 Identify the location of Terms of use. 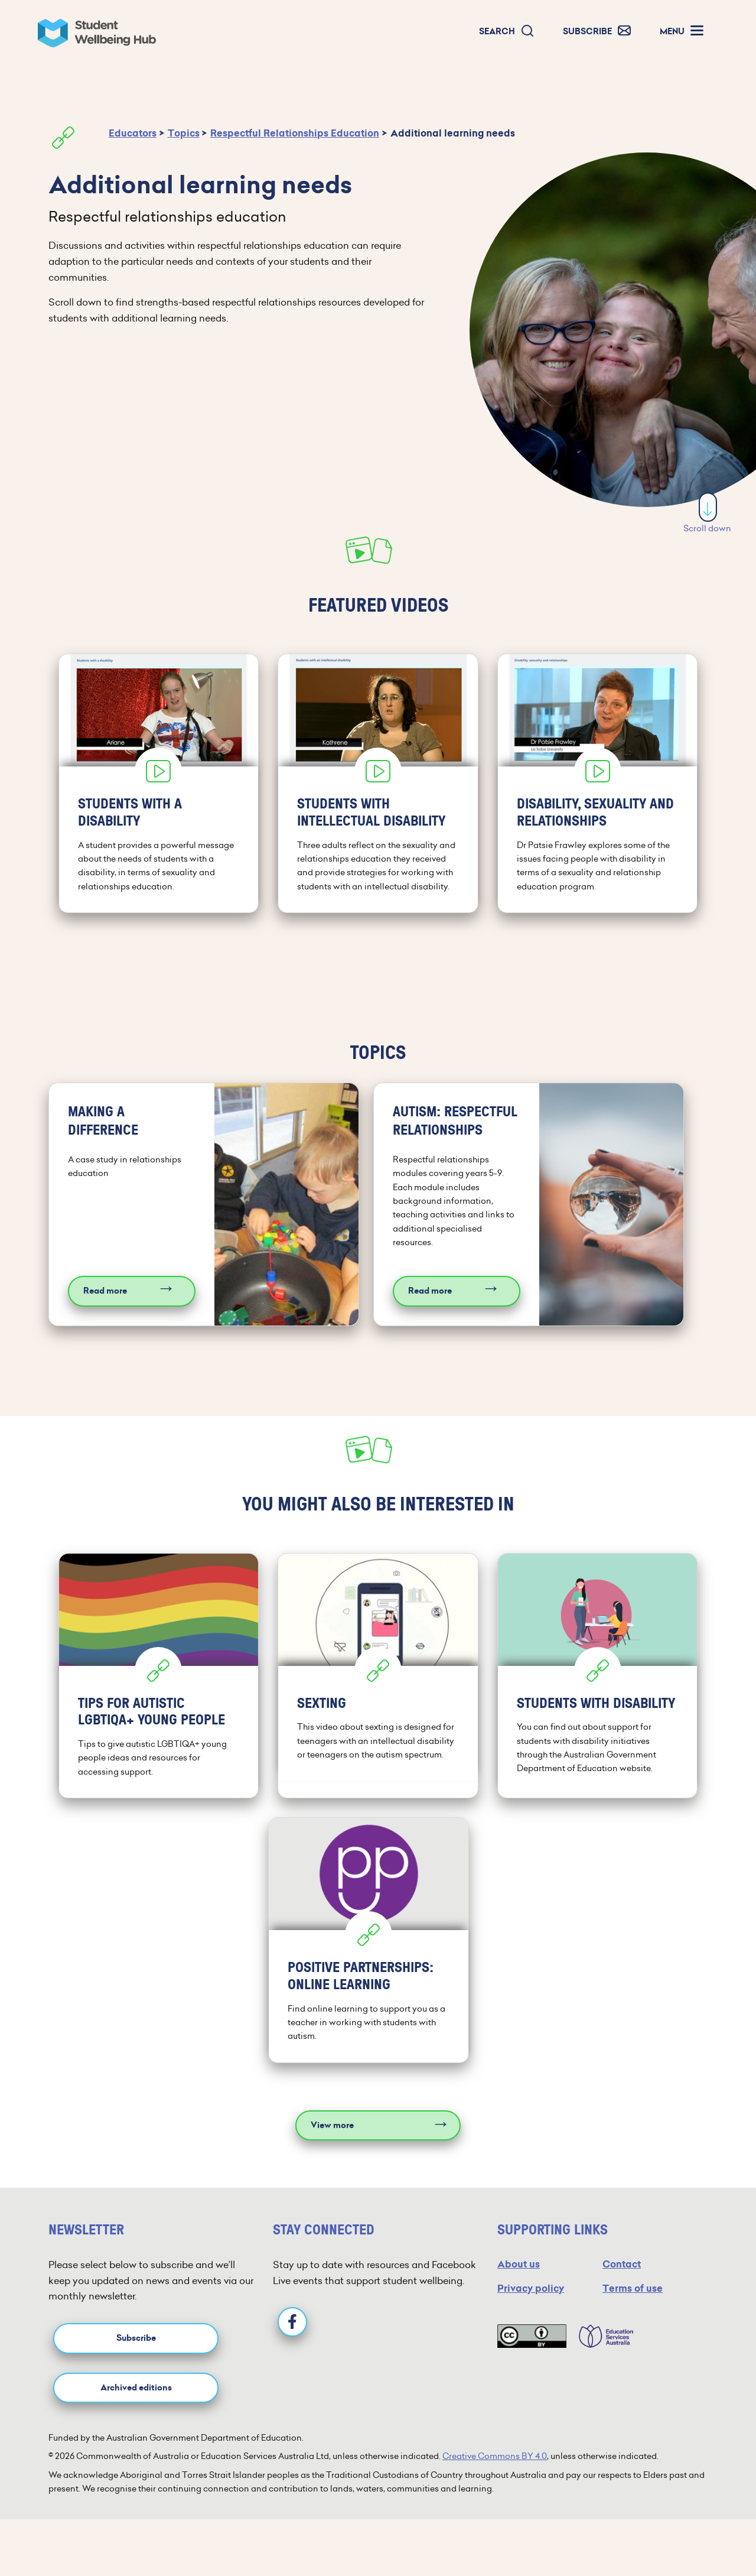
(632, 2288).